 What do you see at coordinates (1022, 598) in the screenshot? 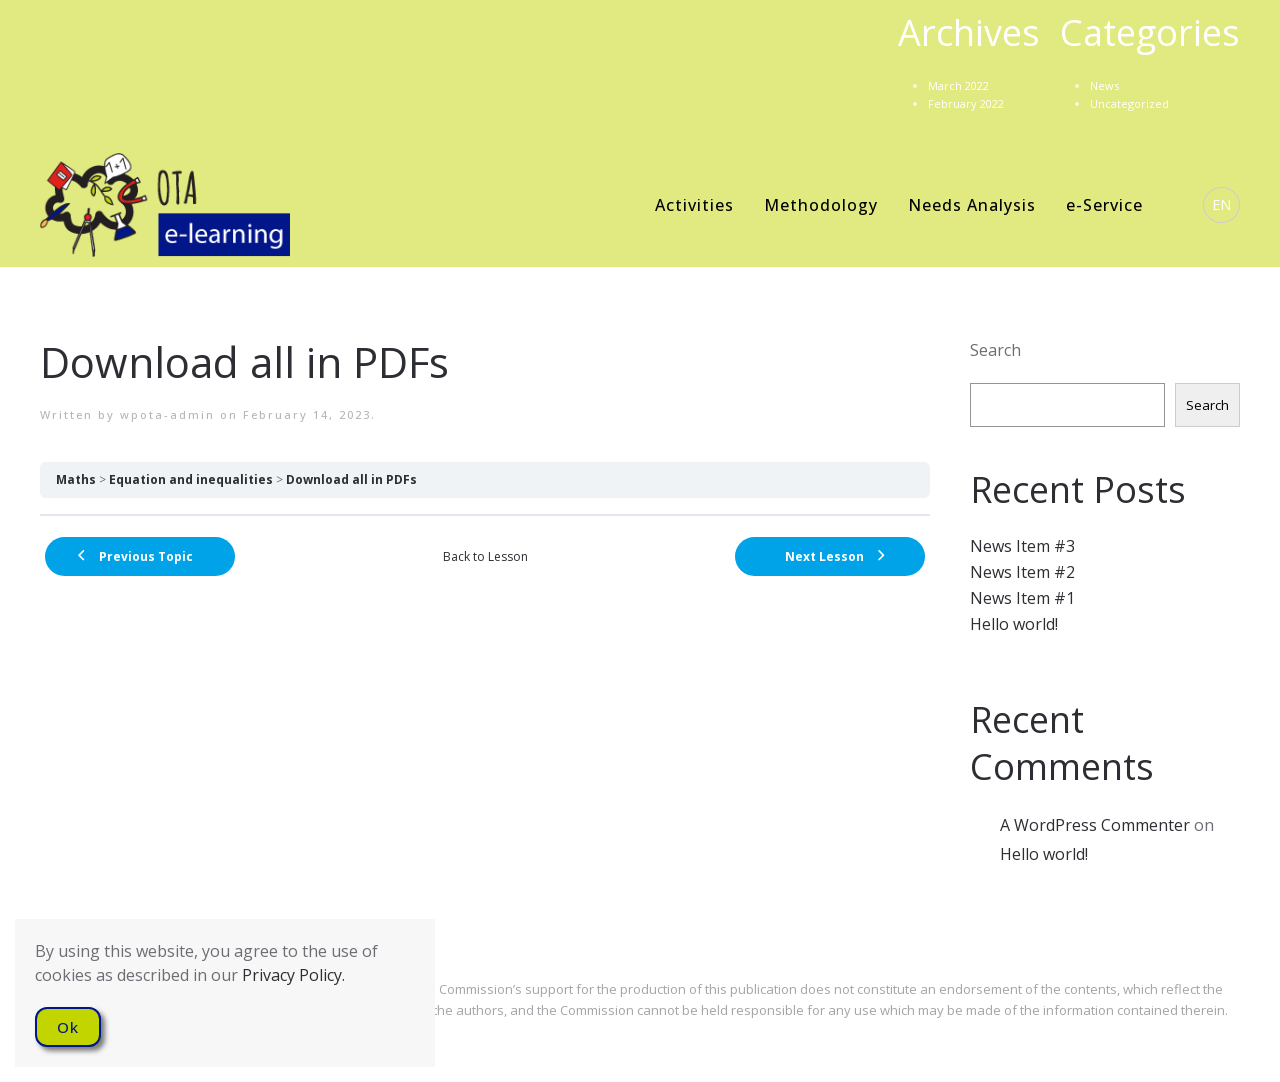
I see `News Item #1` at bounding box center [1022, 598].